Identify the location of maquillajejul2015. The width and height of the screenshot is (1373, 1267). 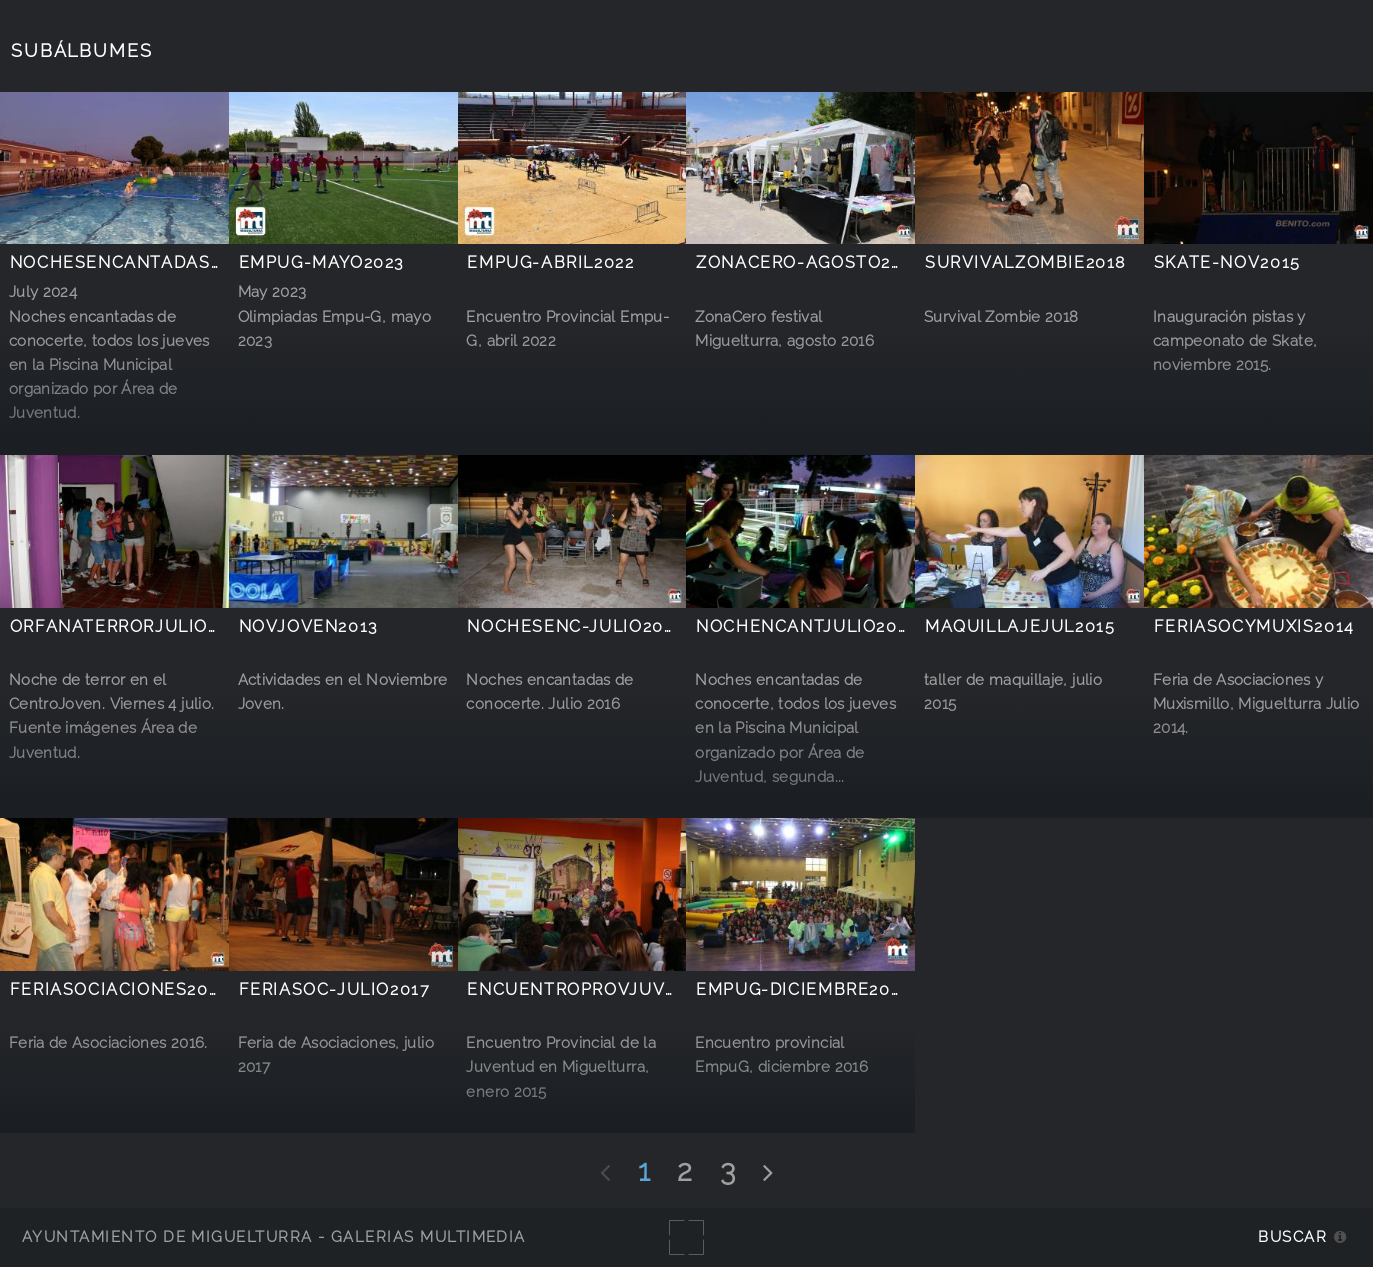
(1020, 626).